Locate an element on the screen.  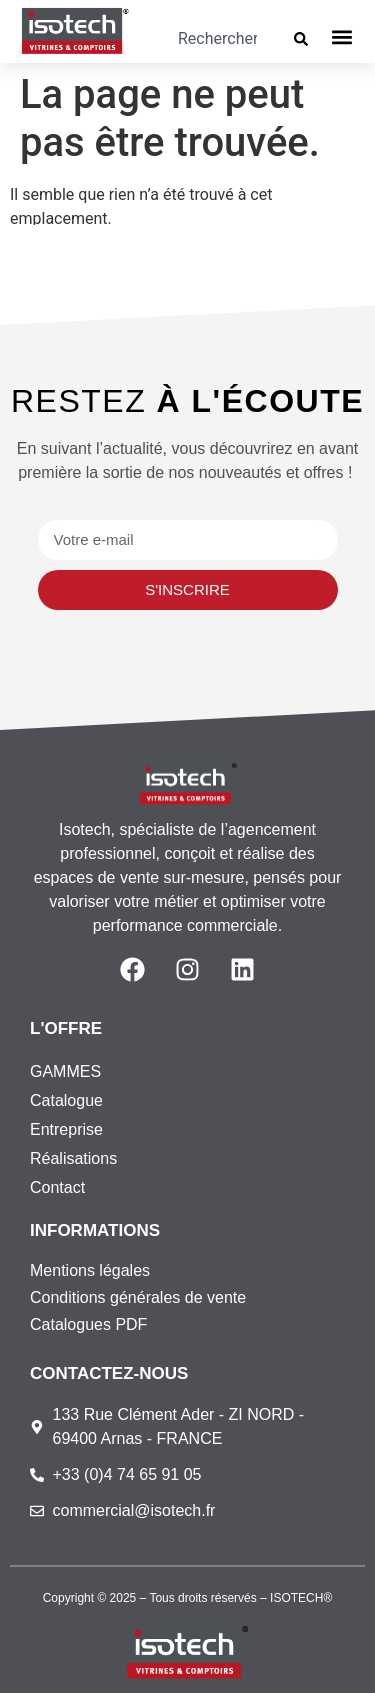
Mentions légales is located at coordinates (90, 1270).